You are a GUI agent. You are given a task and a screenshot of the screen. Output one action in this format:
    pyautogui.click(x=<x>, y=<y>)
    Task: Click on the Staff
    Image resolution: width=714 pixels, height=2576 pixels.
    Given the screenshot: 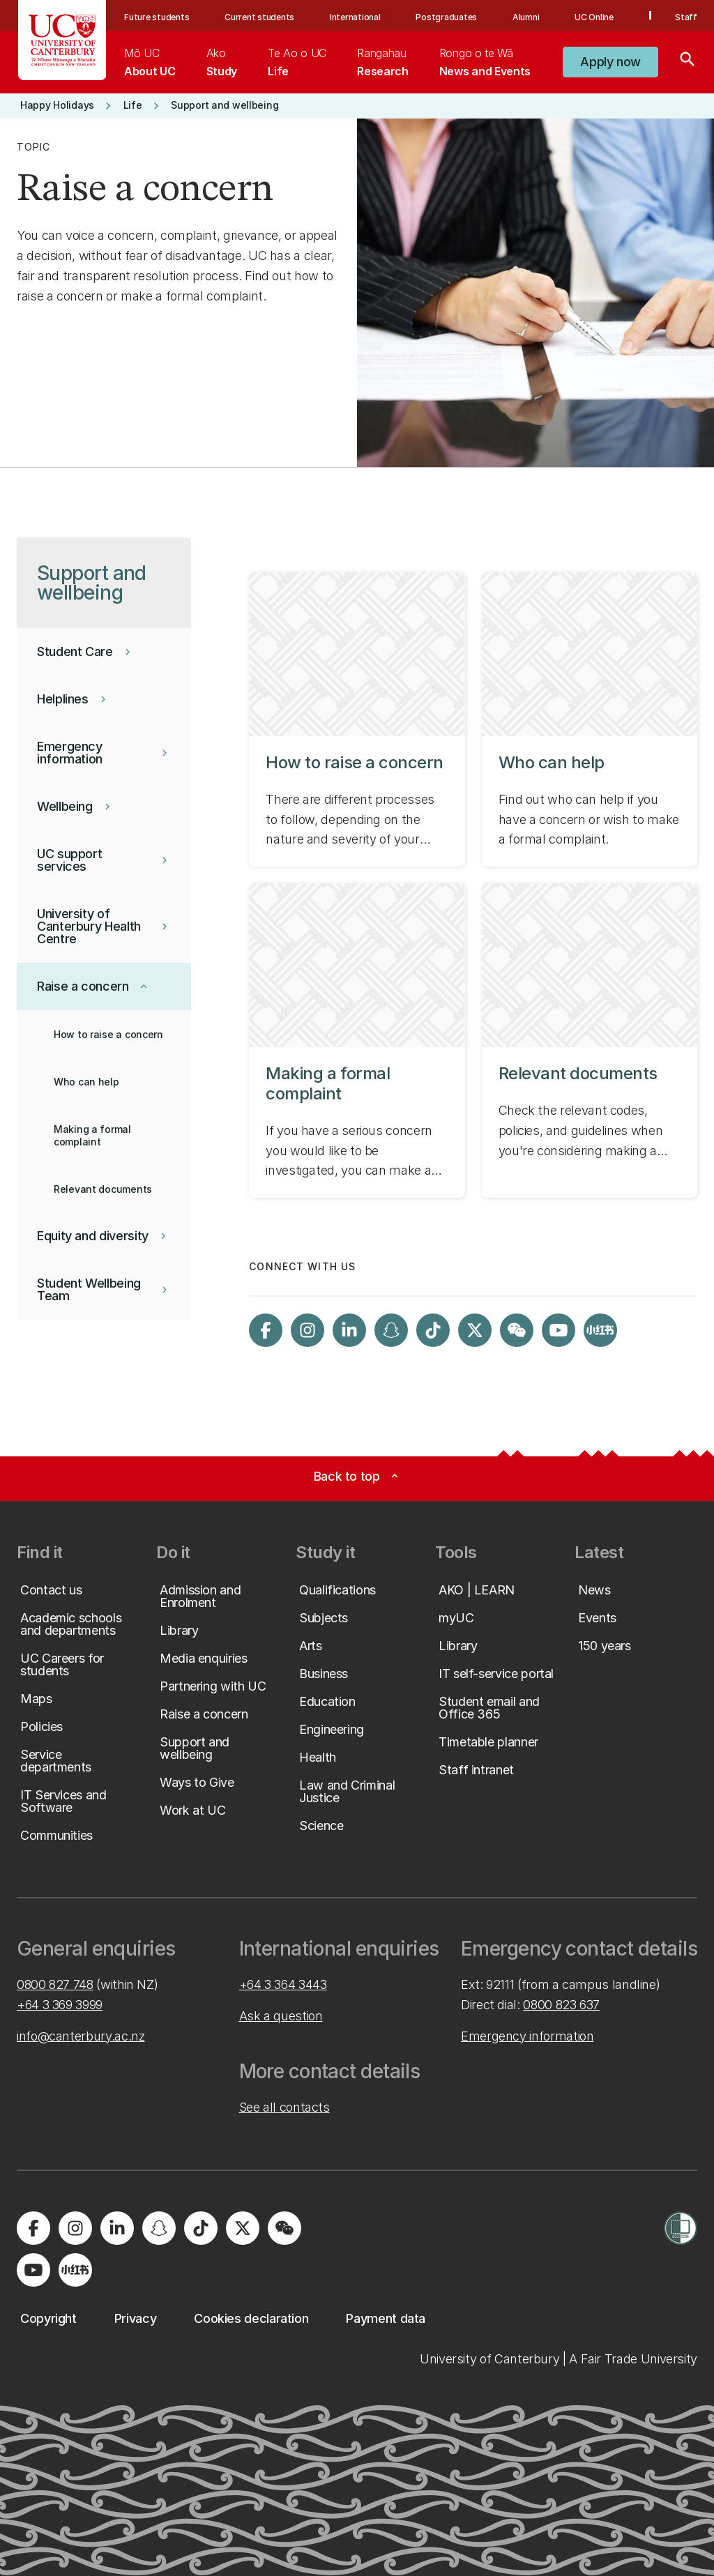 What is the action you would take?
    pyautogui.click(x=686, y=17)
    